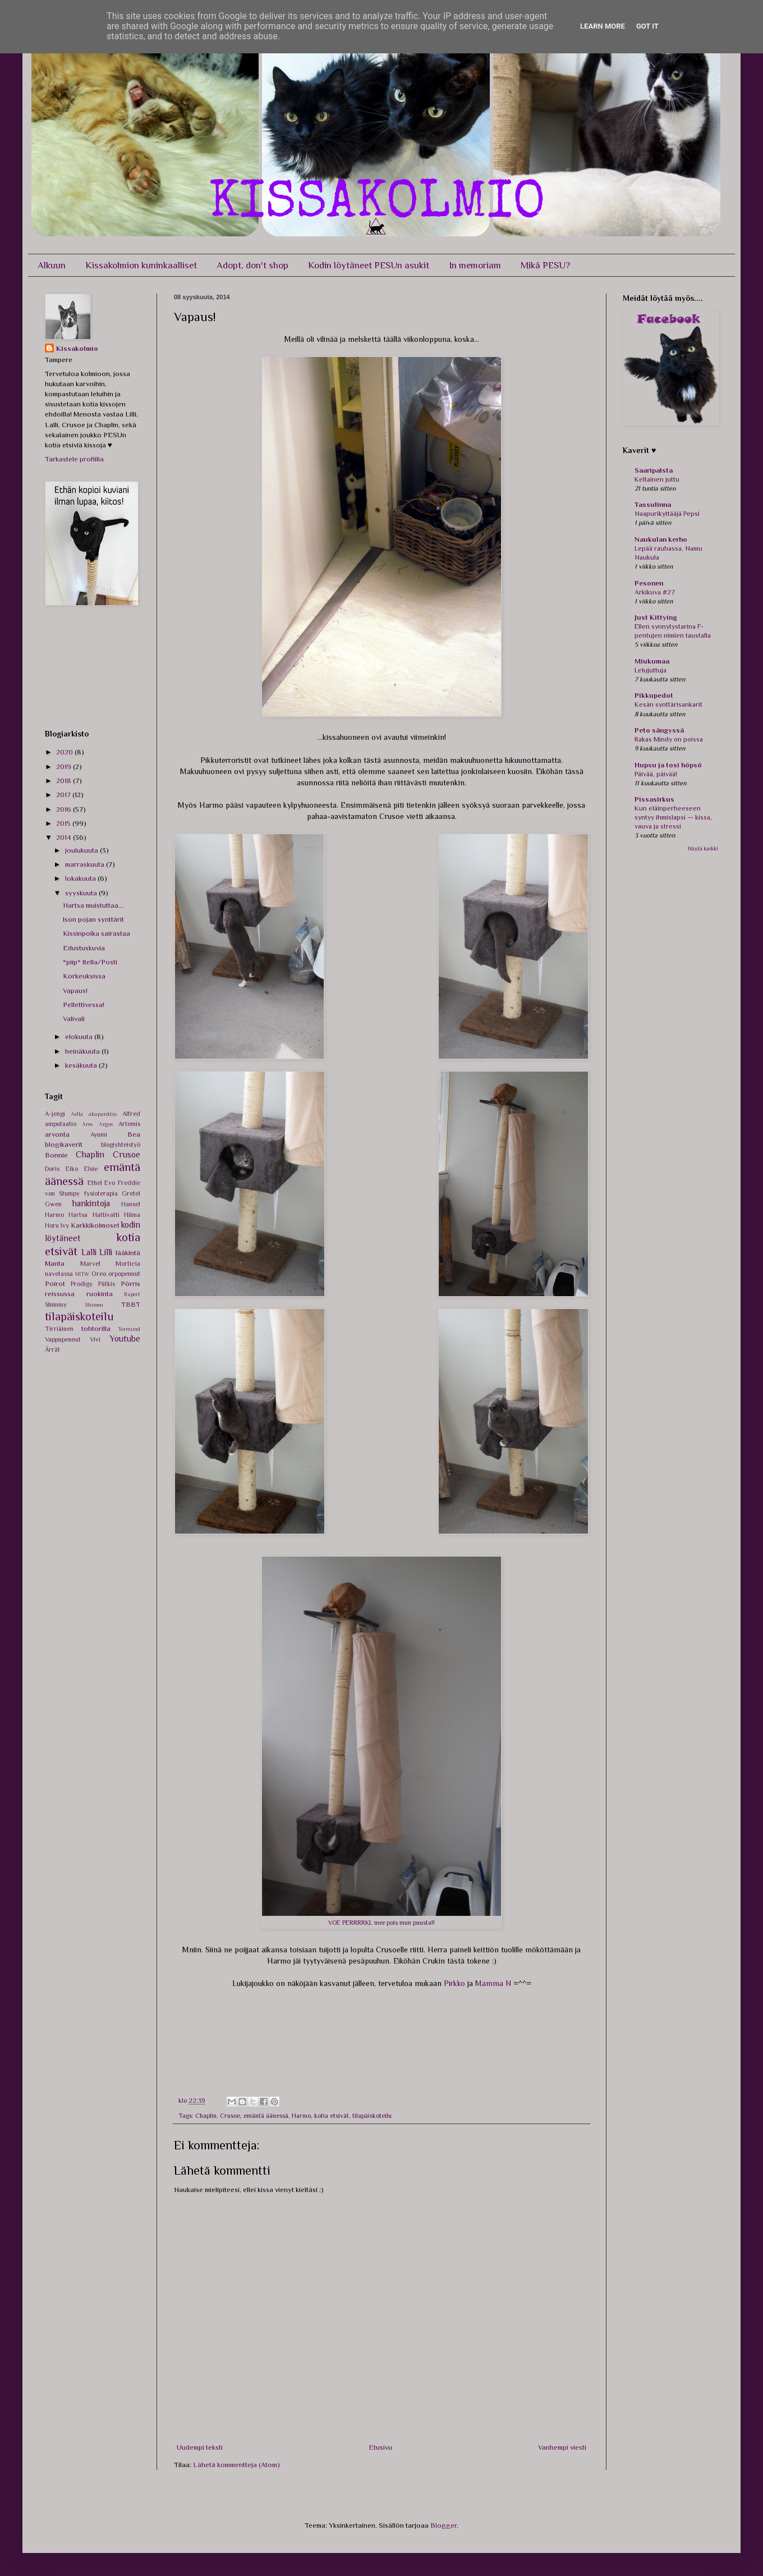 The image size is (763, 2576). What do you see at coordinates (65, 752) in the screenshot?
I see `2020` at bounding box center [65, 752].